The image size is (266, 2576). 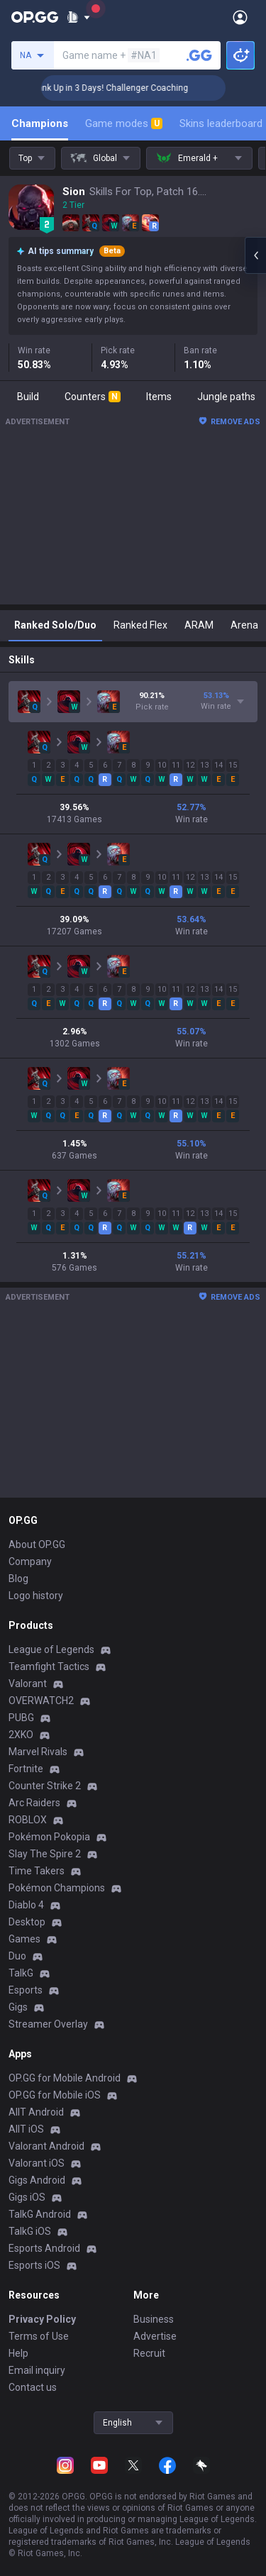 I want to click on Valorant iOS, so click(x=37, y=2163).